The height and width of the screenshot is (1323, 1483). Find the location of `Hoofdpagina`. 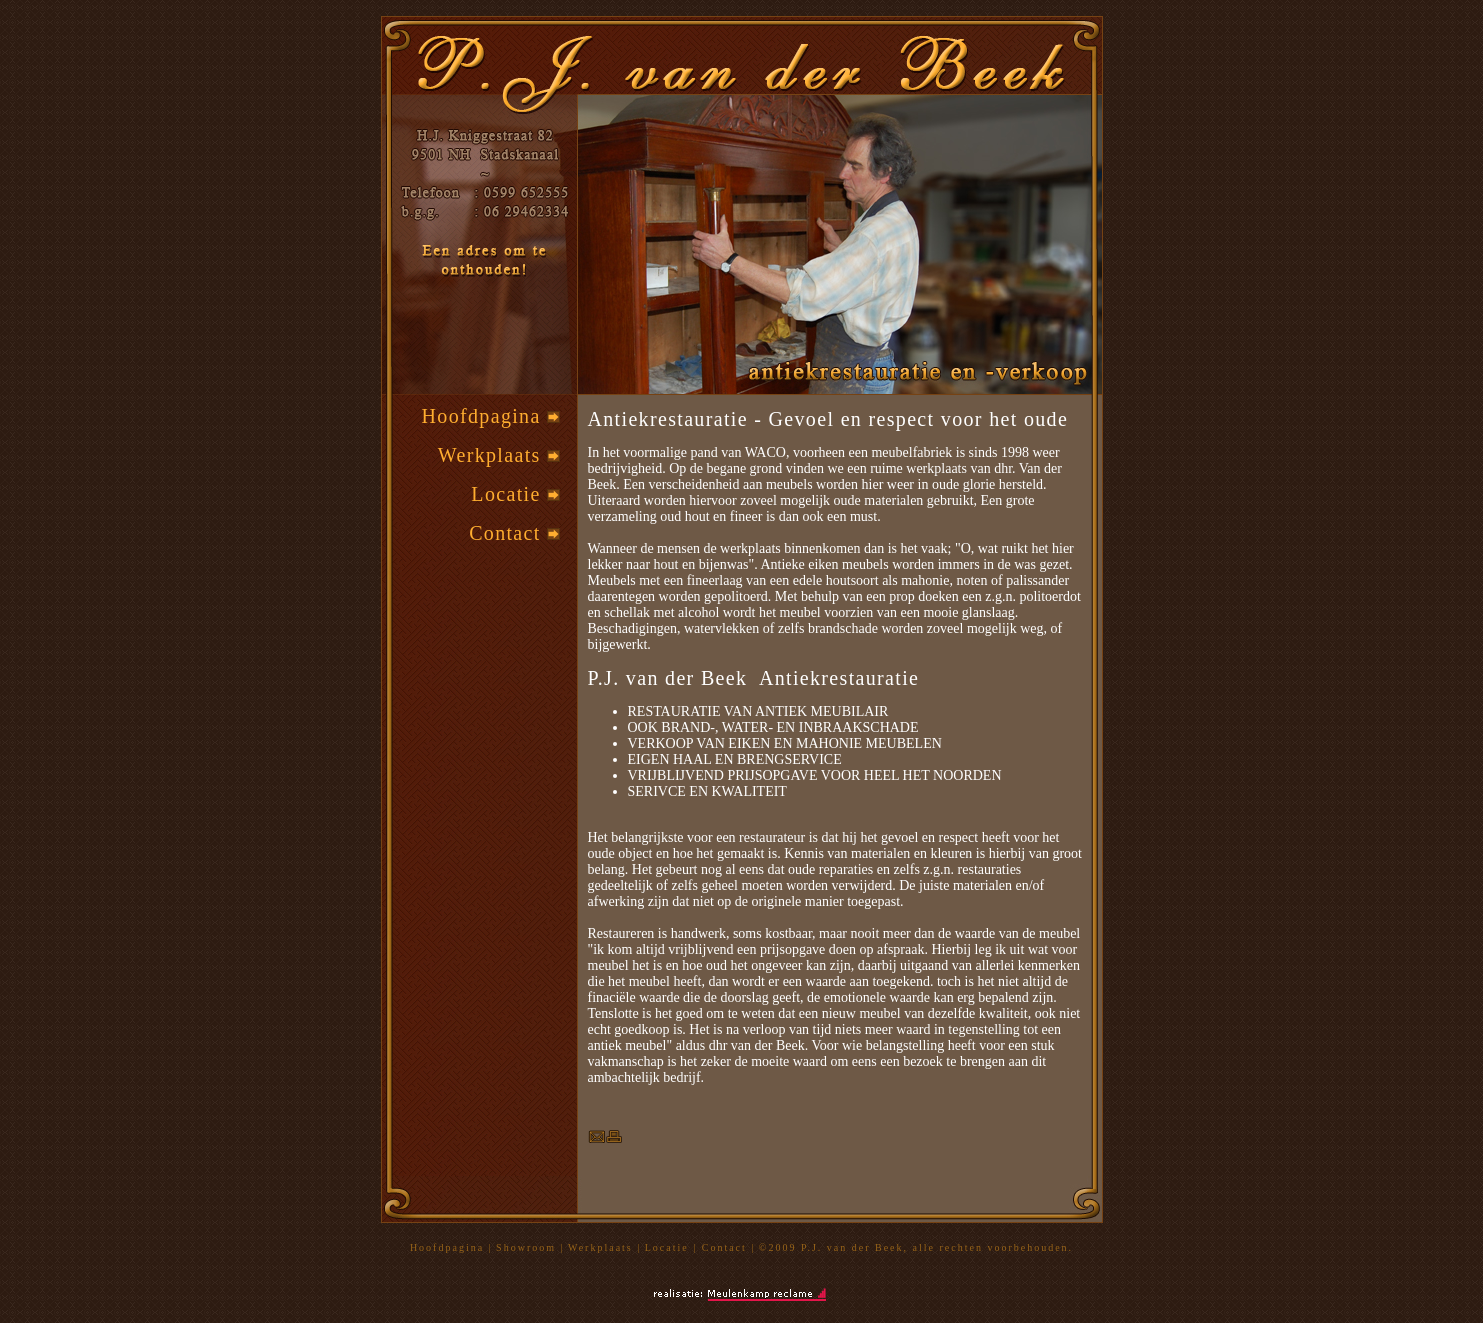

Hoofdpagina is located at coordinates (491, 416).